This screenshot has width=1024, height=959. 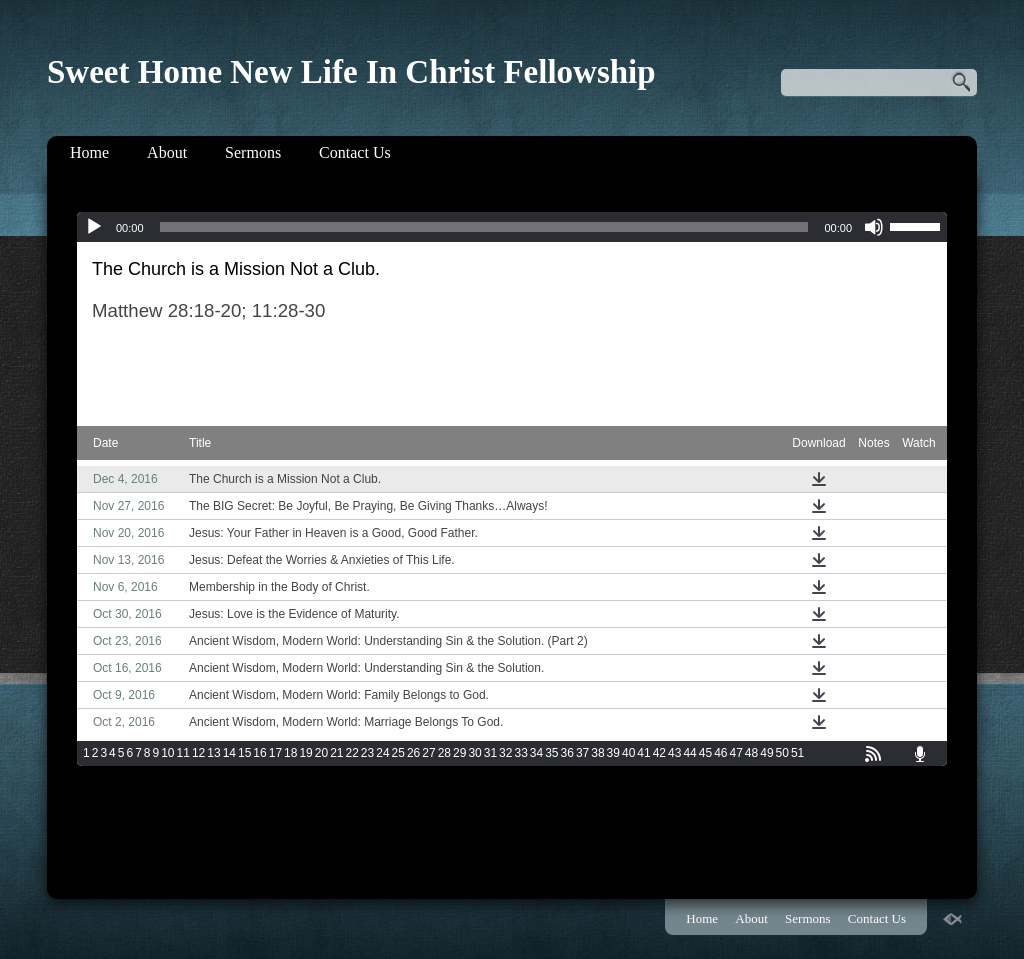 I want to click on 29, so click(x=459, y=753).